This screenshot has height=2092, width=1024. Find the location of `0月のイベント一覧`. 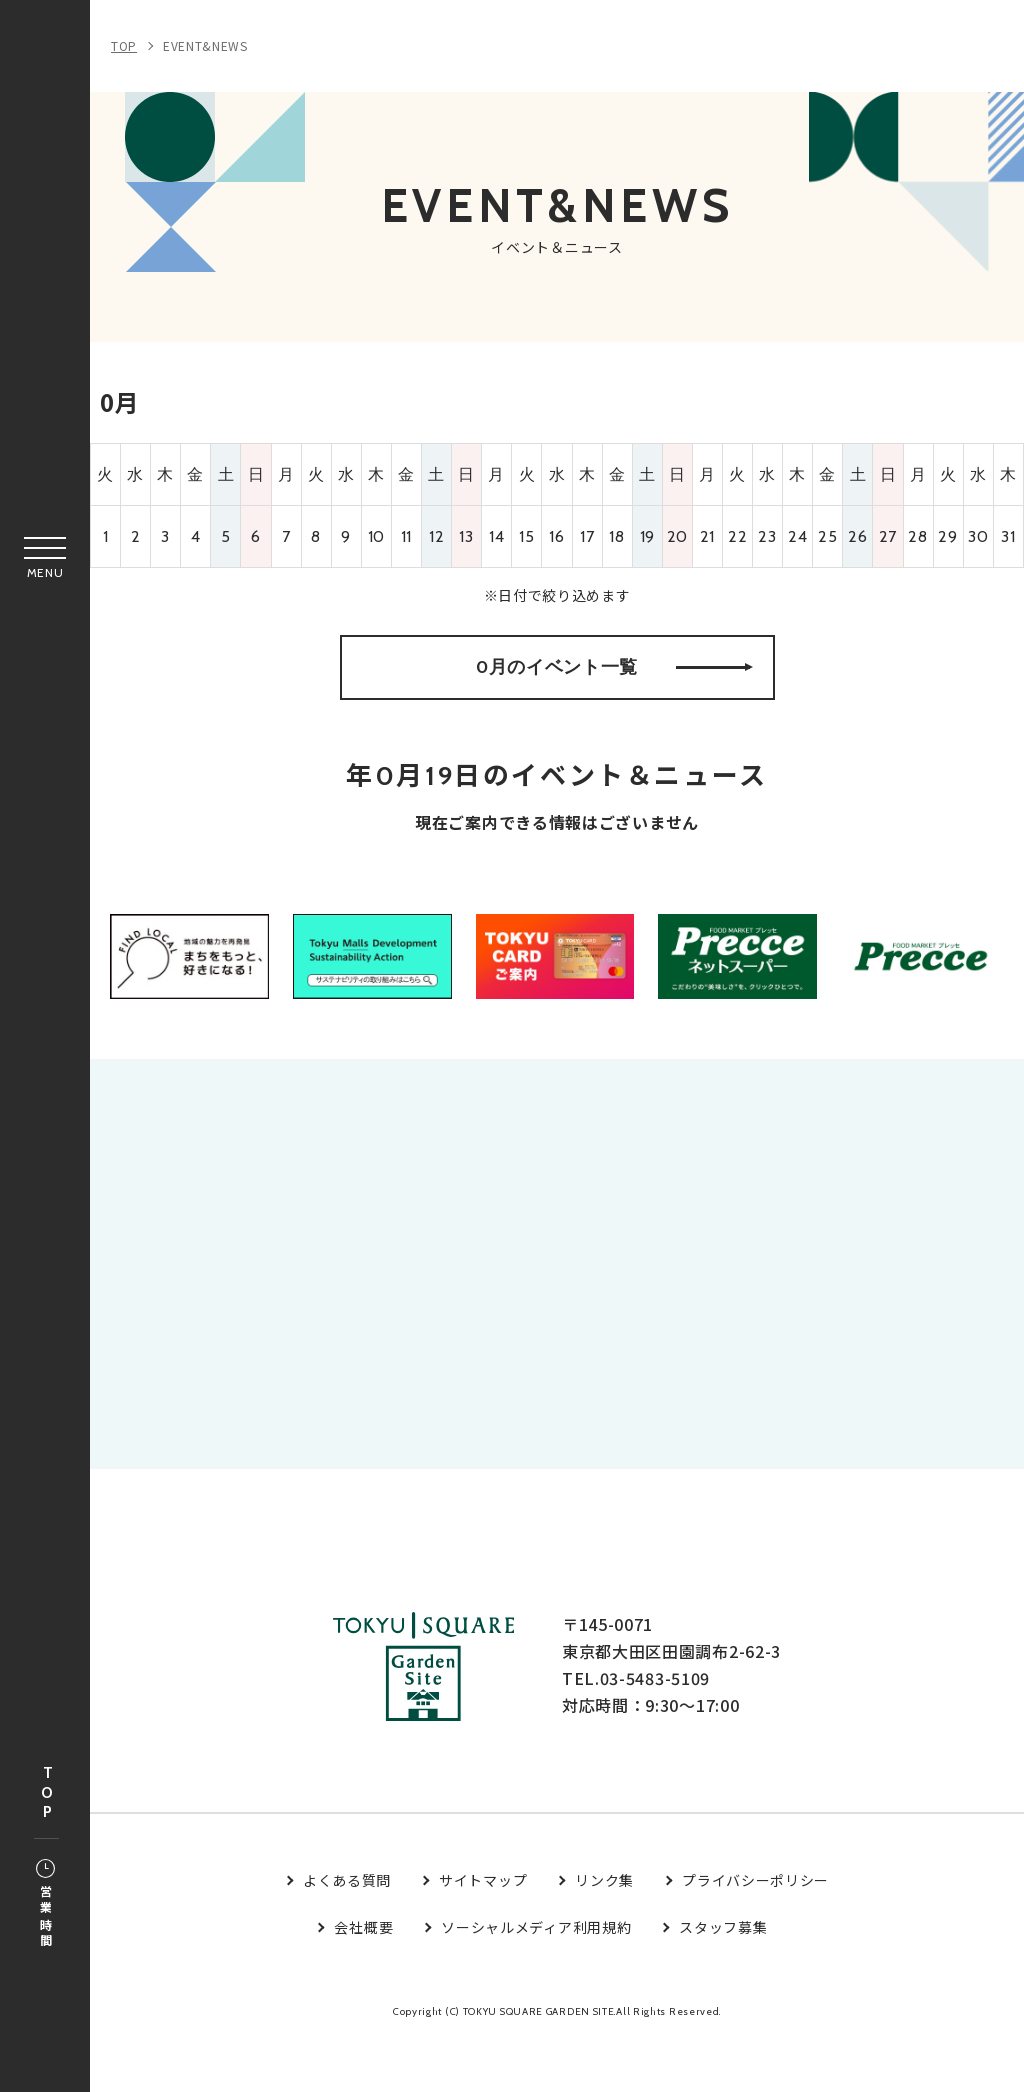

0月のイベント一覧 is located at coordinates (614, 684).